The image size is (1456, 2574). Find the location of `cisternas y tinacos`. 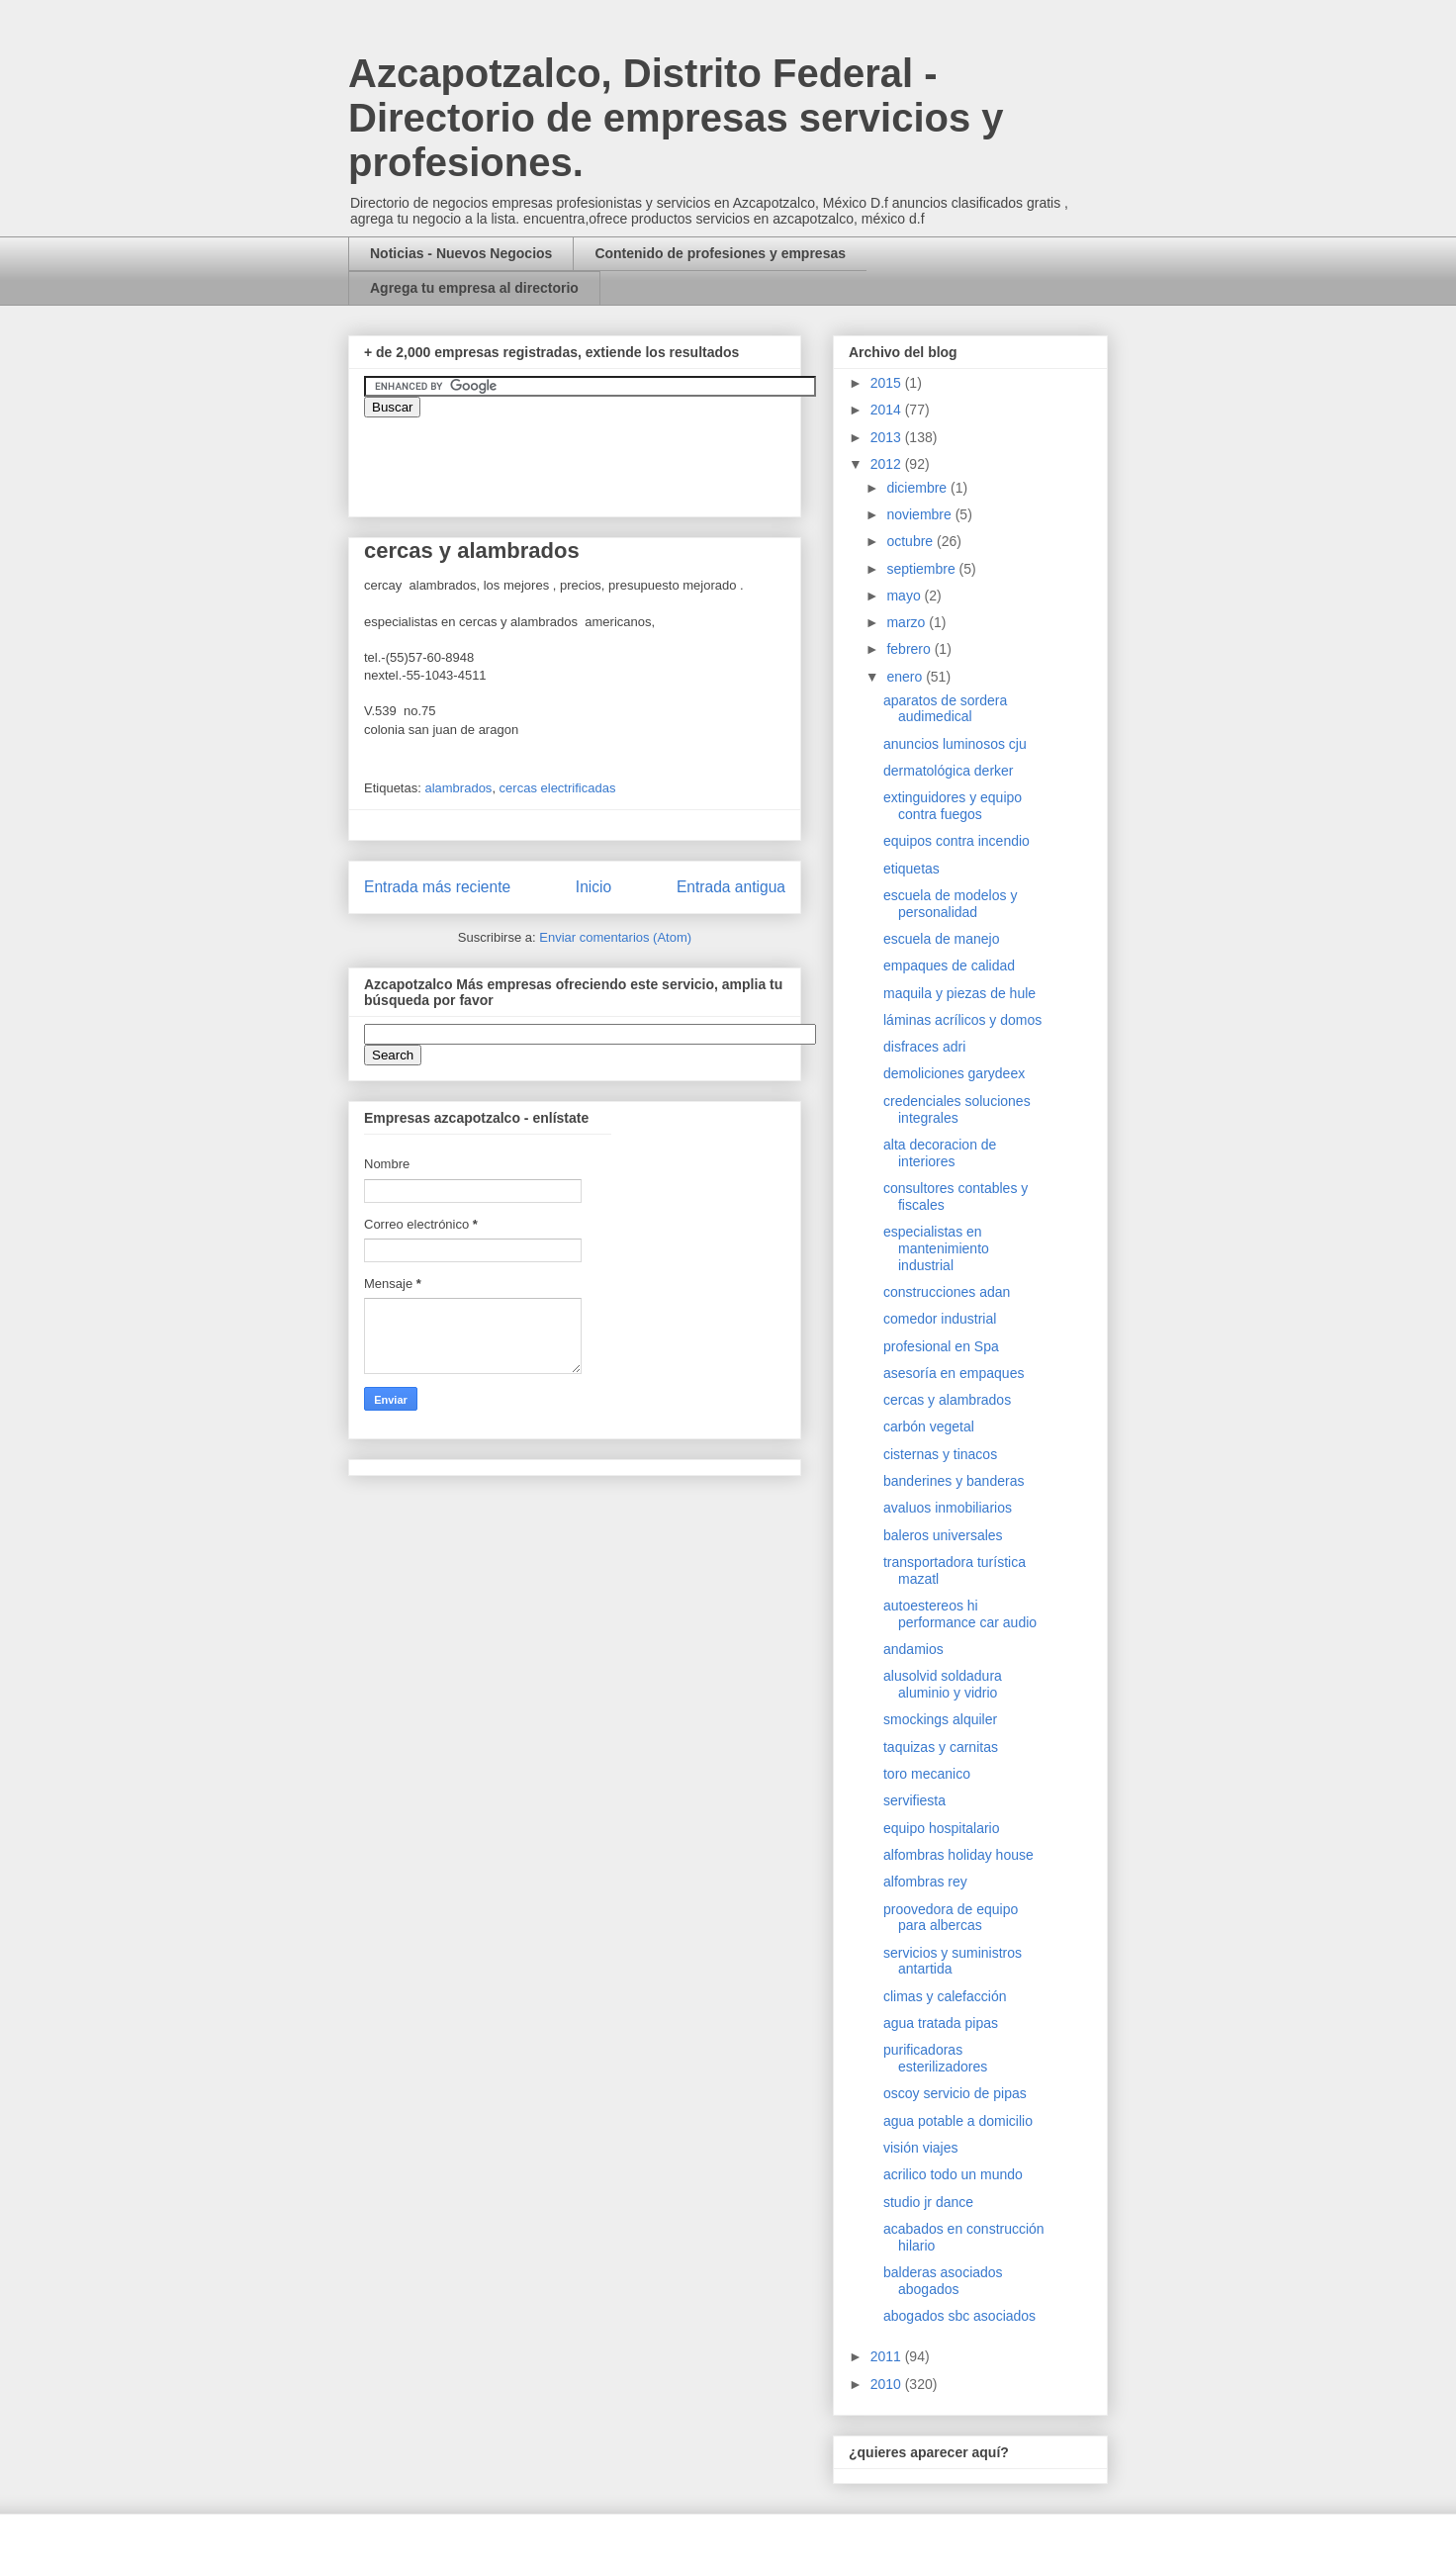

cisternas y tinacos is located at coordinates (940, 1454).